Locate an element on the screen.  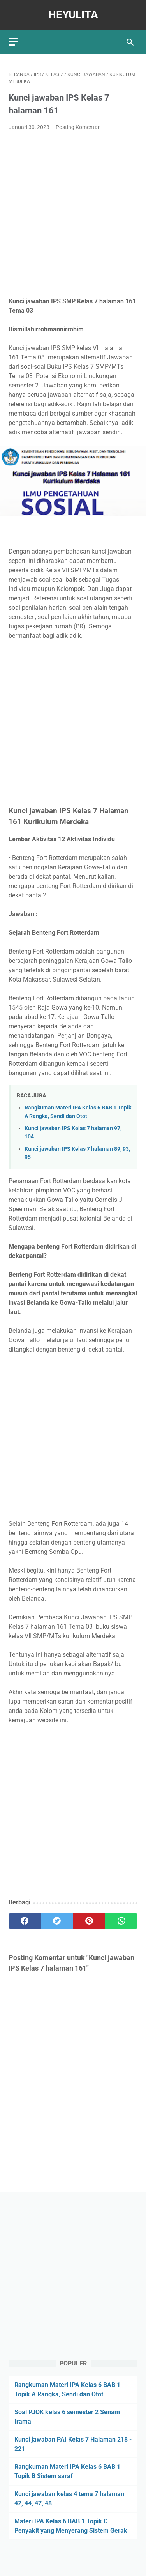
[Advertisement] is located at coordinates (73, 214).